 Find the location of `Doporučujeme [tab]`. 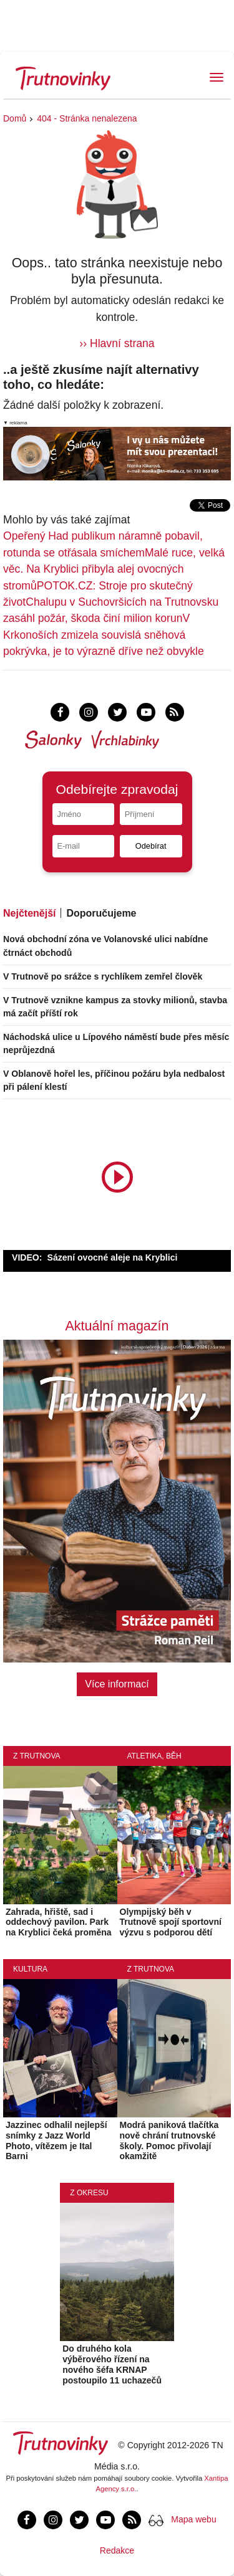

Doporučujeme [tab] is located at coordinates (101, 913).